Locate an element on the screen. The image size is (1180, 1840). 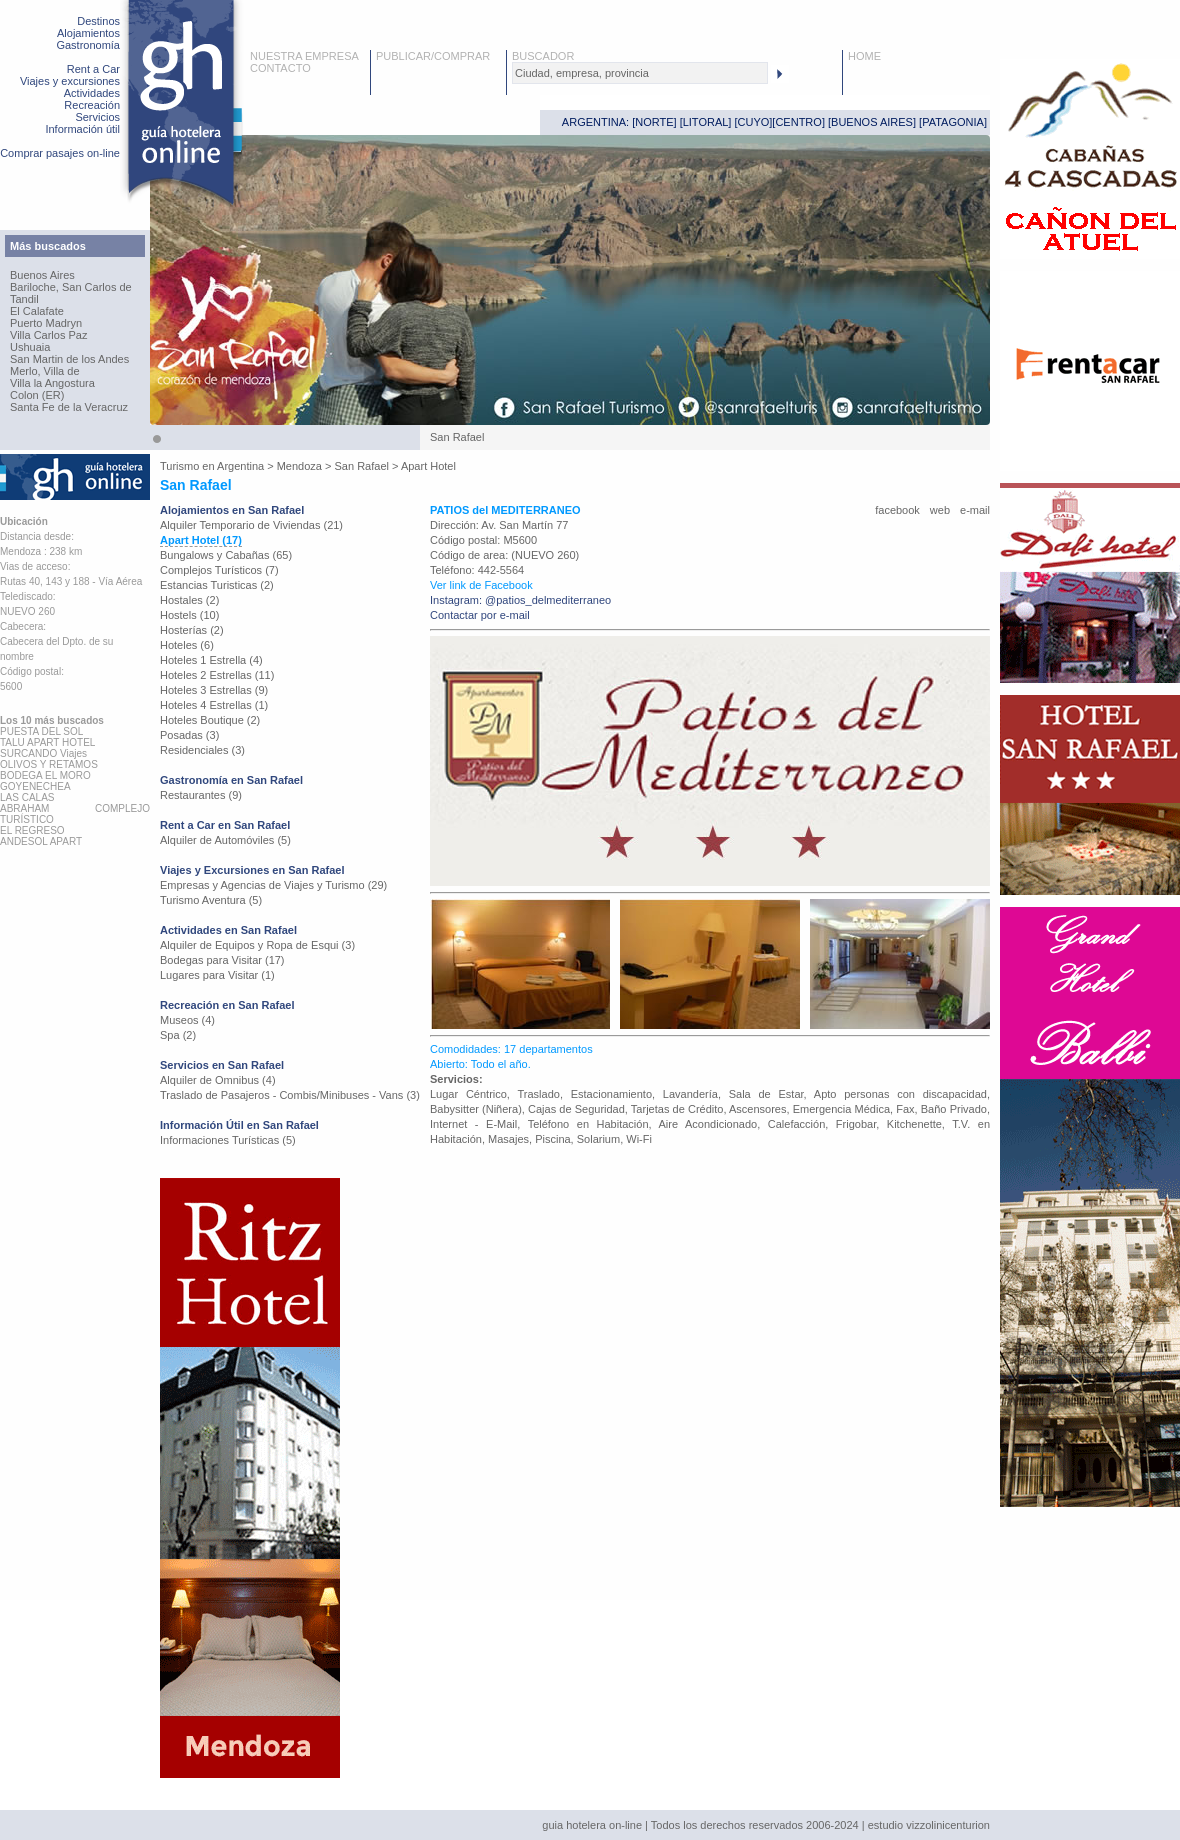
Residenciales (3) is located at coordinates (202, 750).